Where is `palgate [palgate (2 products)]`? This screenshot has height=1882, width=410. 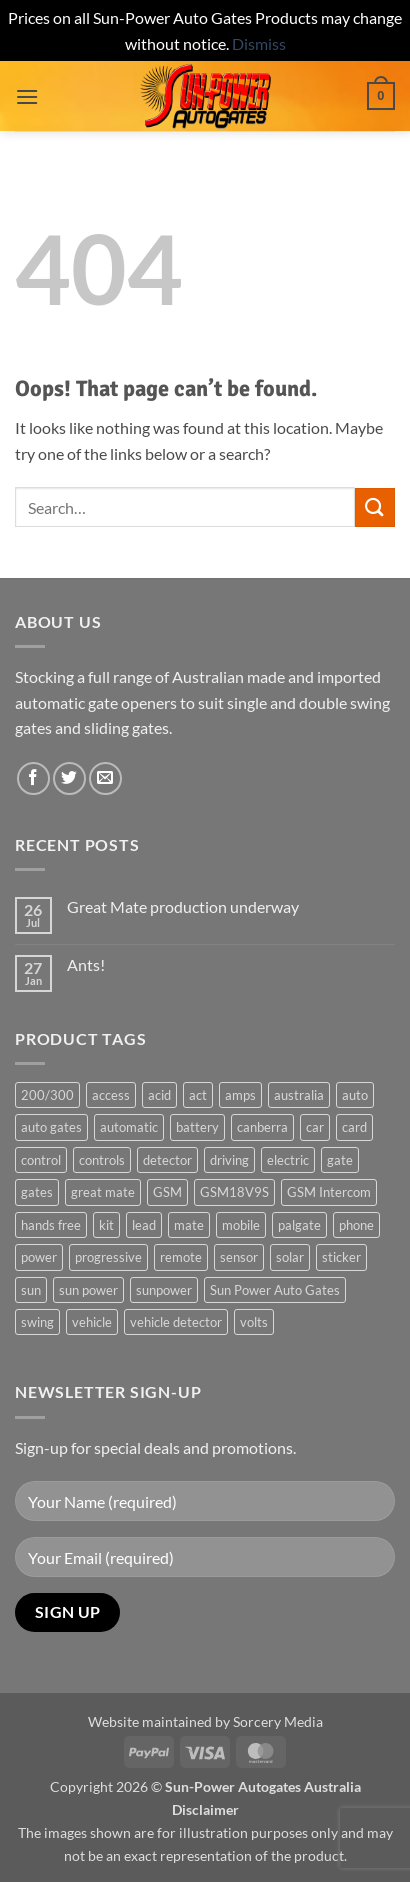 palgate [palgate (2 products)] is located at coordinates (299, 1225).